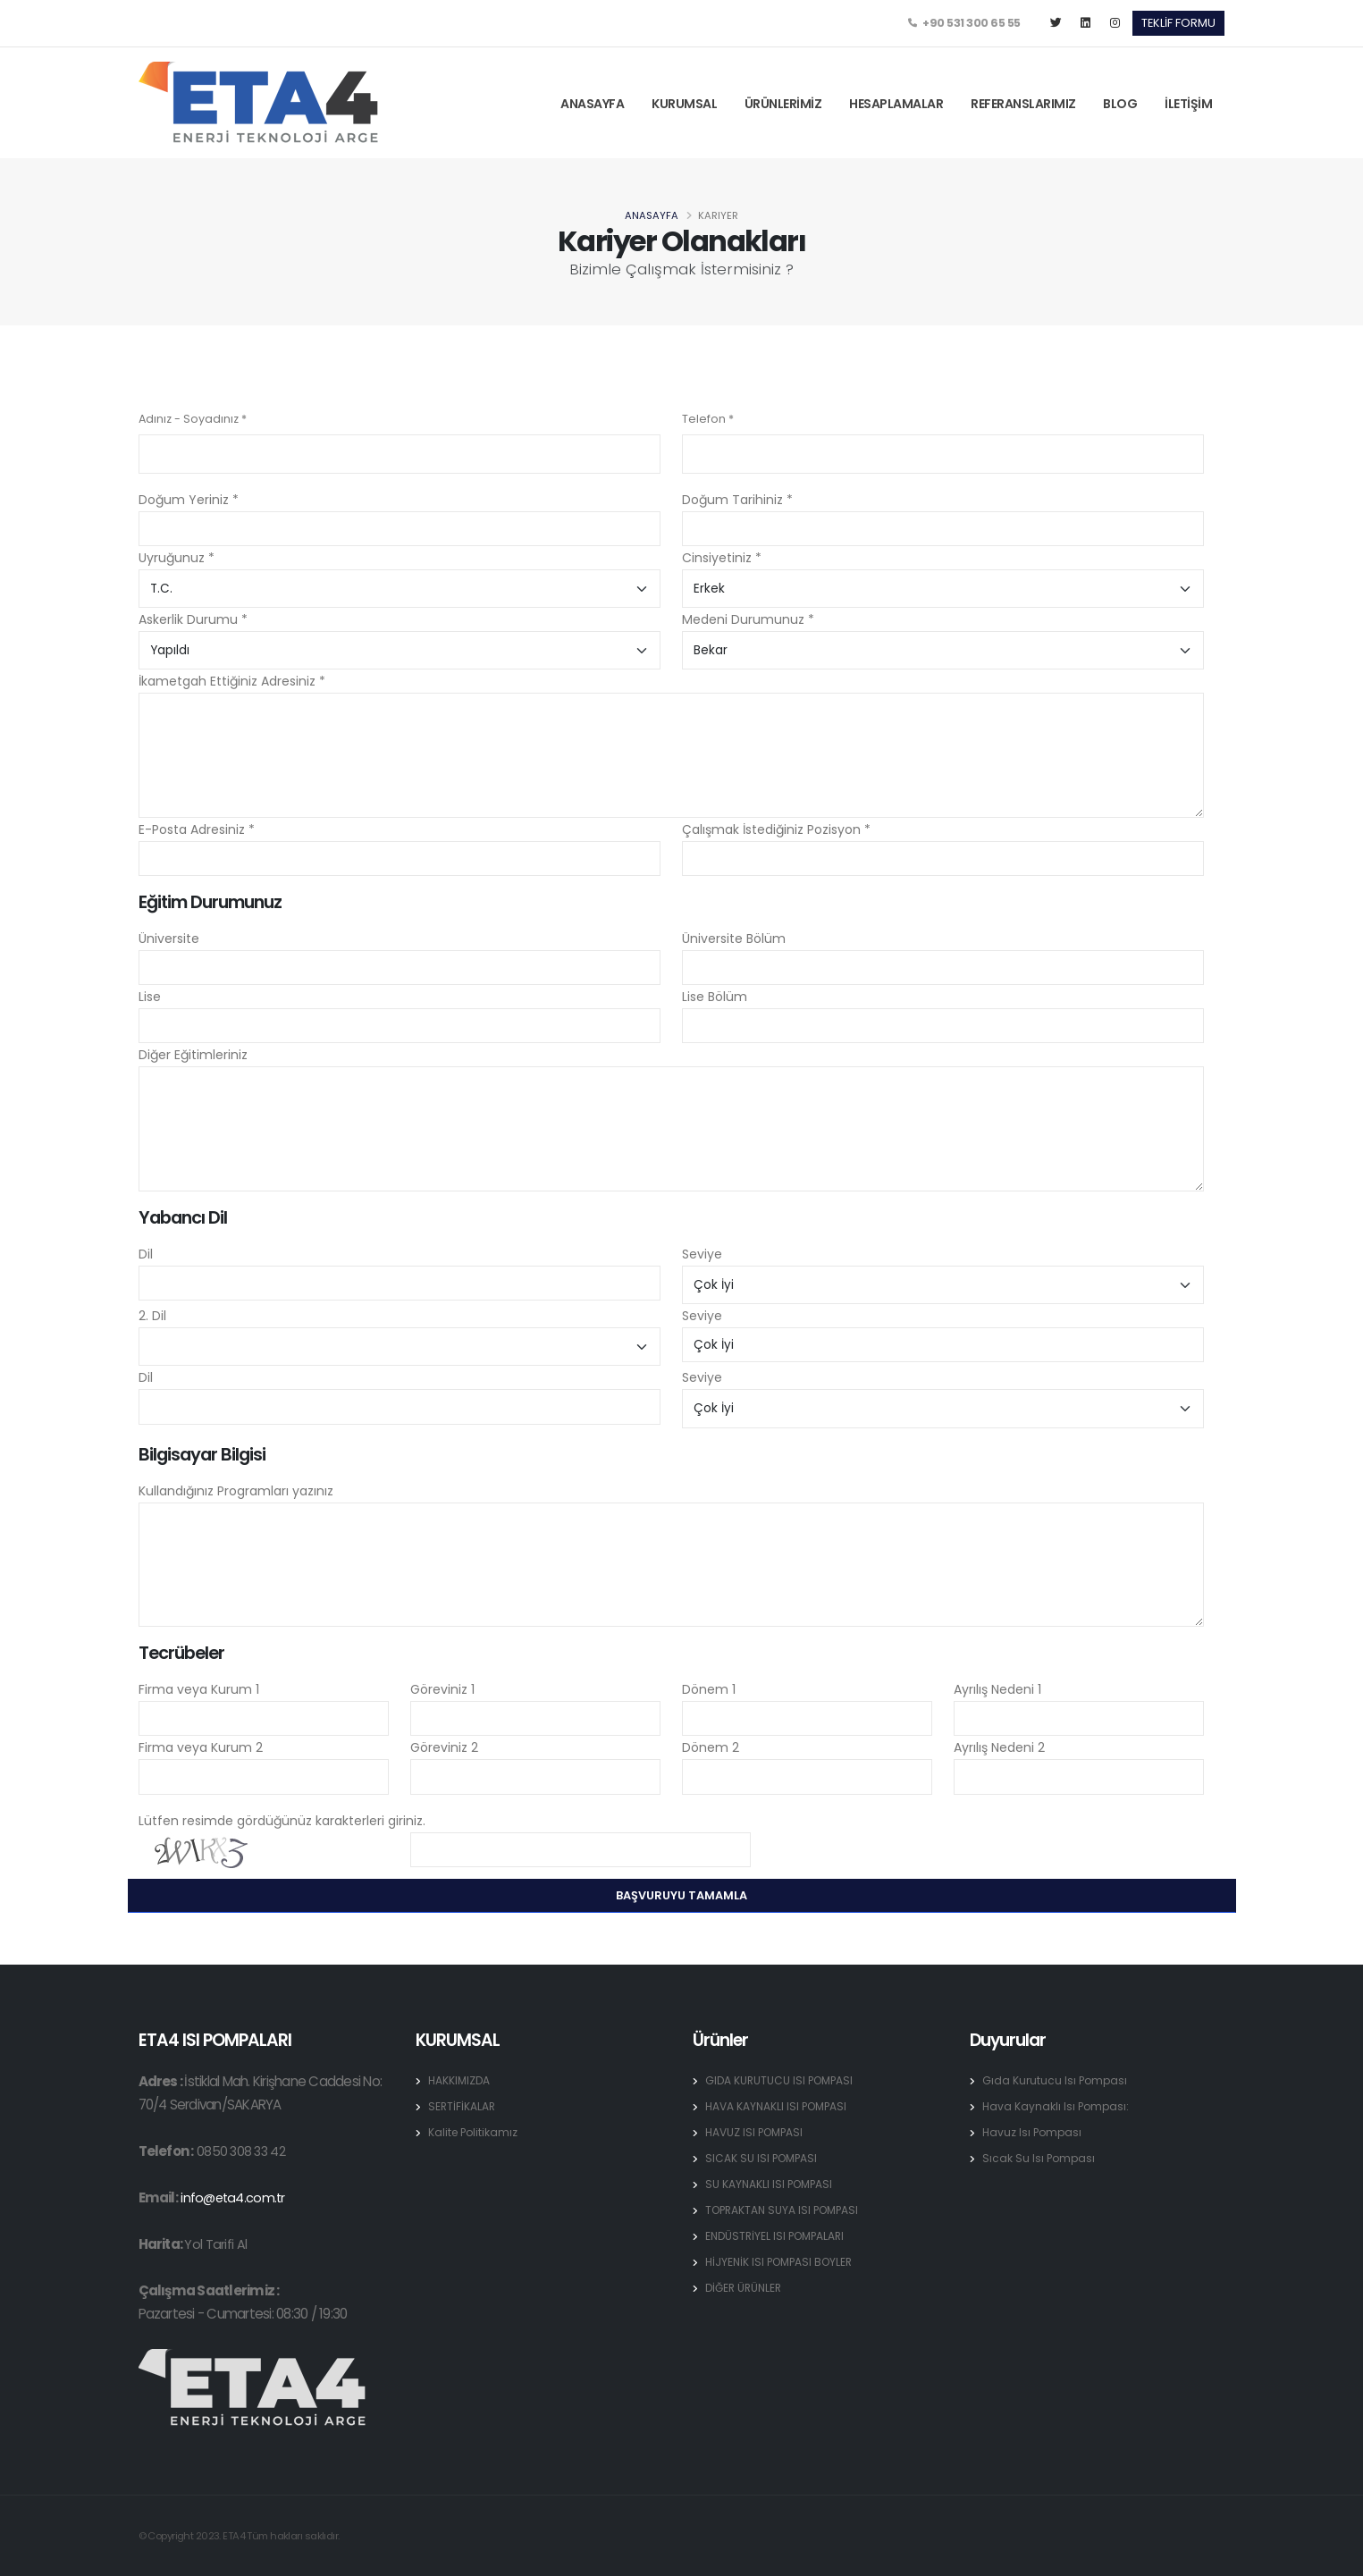 The width and height of the screenshot is (1363, 2576). Describe the element at coordinates (721, 558) in the screenshot. I see `Cinsiyetiniz *` at that location.